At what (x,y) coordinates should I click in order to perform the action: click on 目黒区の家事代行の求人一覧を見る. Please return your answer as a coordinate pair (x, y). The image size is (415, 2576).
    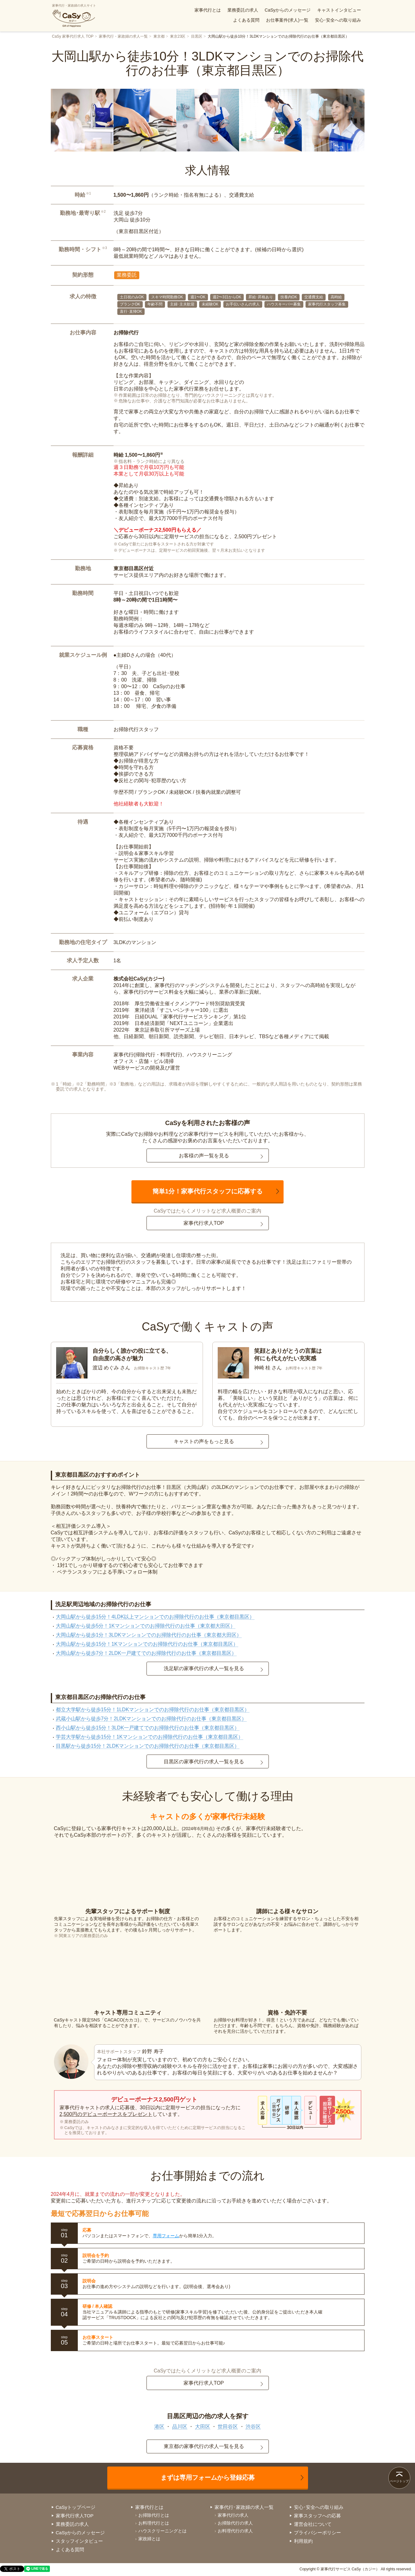
    Looking at the image, I should click on (204, 1761).